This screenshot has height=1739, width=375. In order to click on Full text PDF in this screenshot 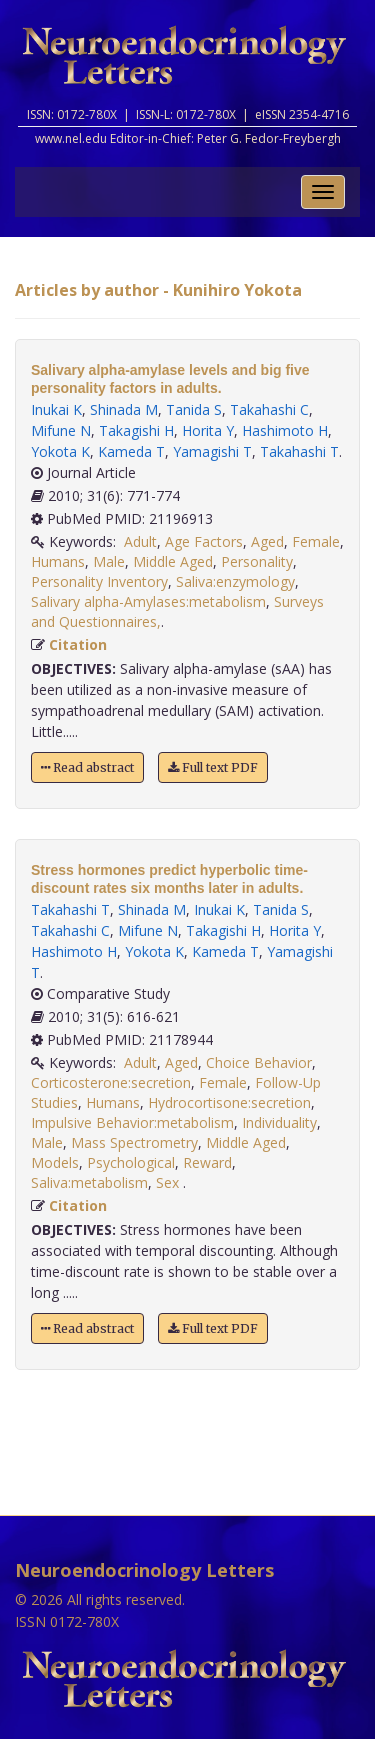, I will do `click(213, 767)`.